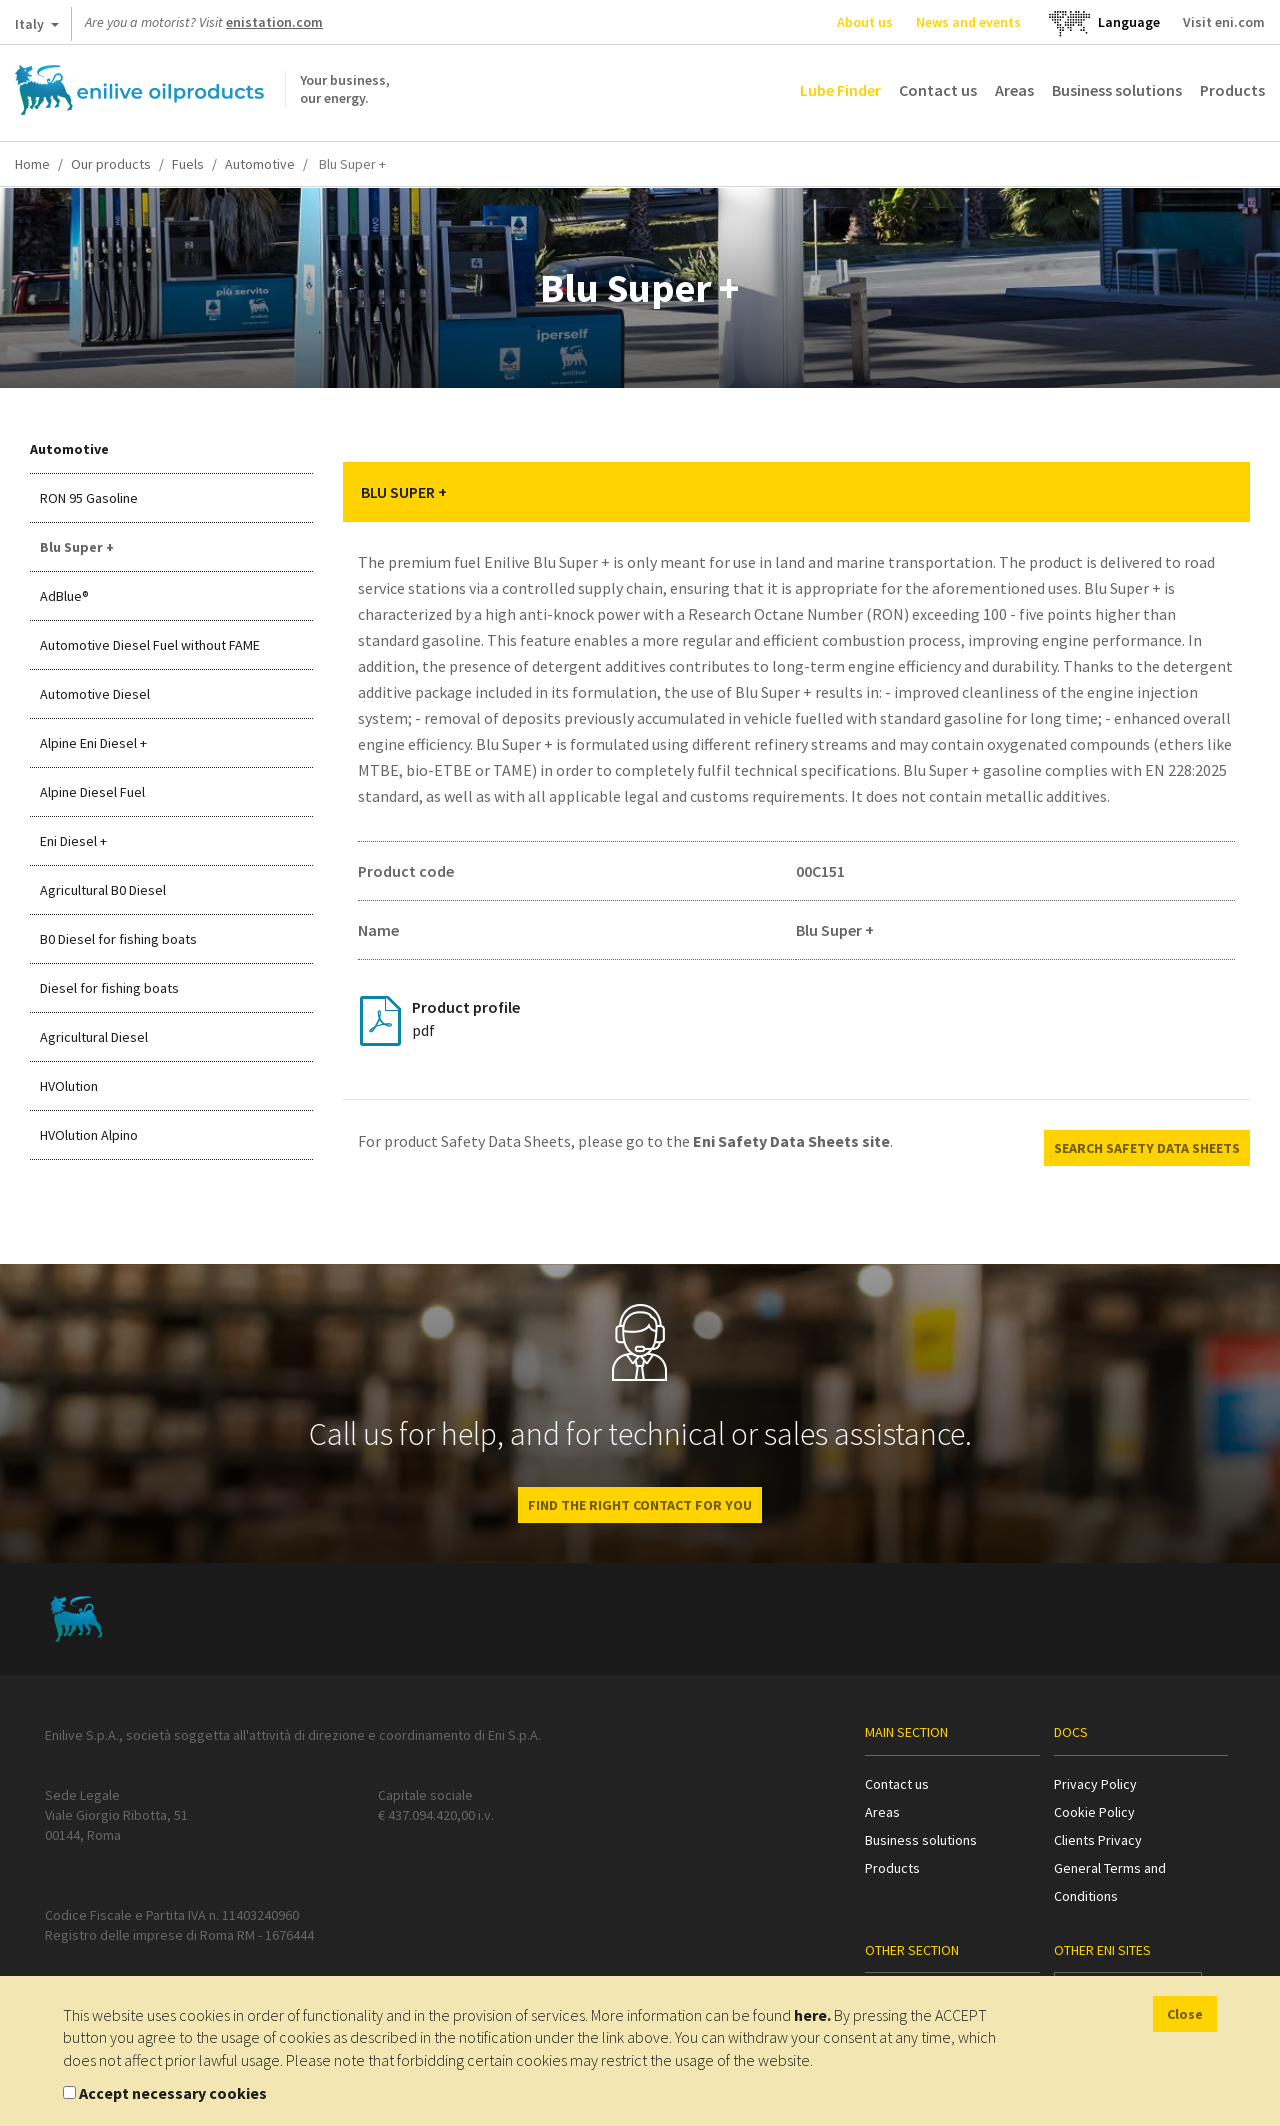 This screenshot has width=1280, height=2126. I want to click on Lube Finder, so click(840, 90).